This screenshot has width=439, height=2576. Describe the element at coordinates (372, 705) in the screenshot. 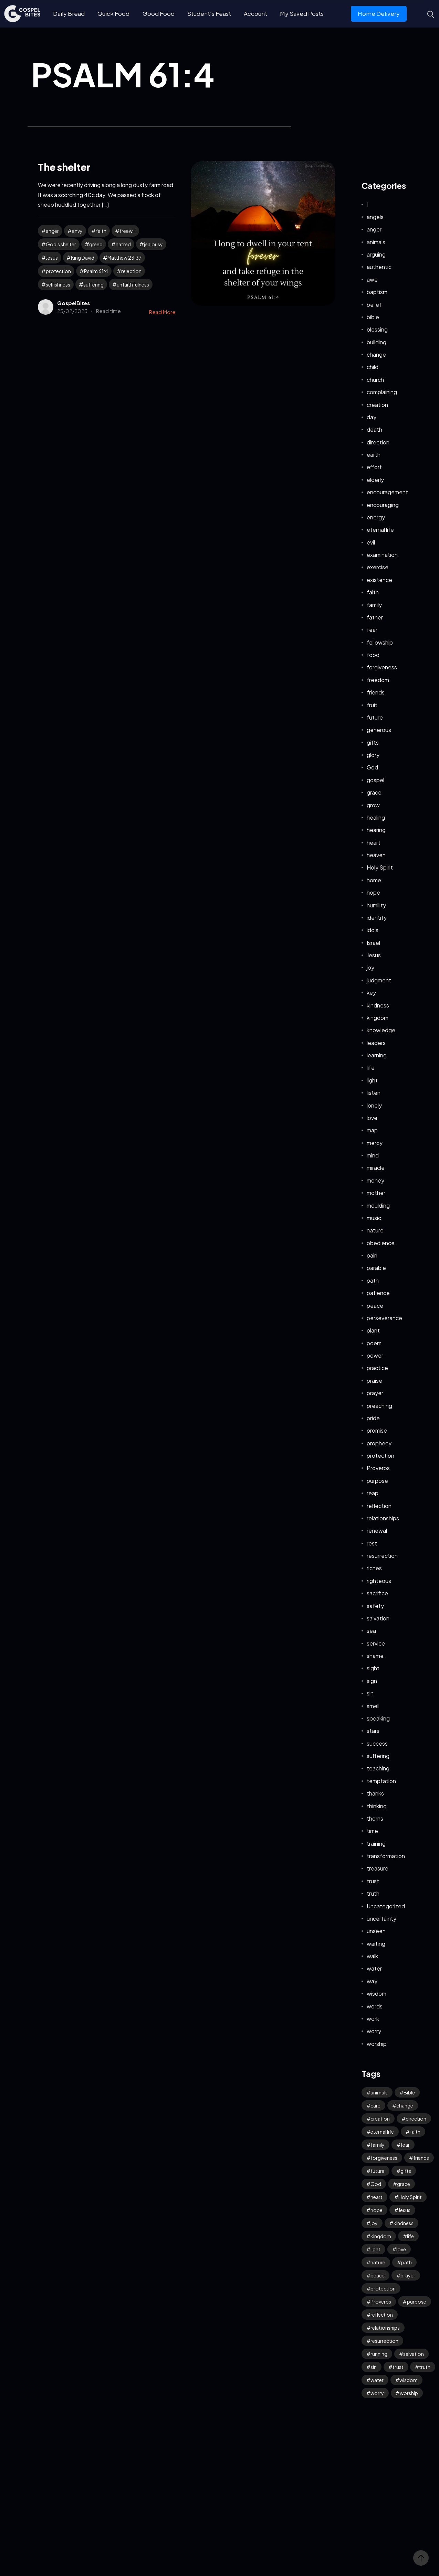

I see `fruit` at that location.